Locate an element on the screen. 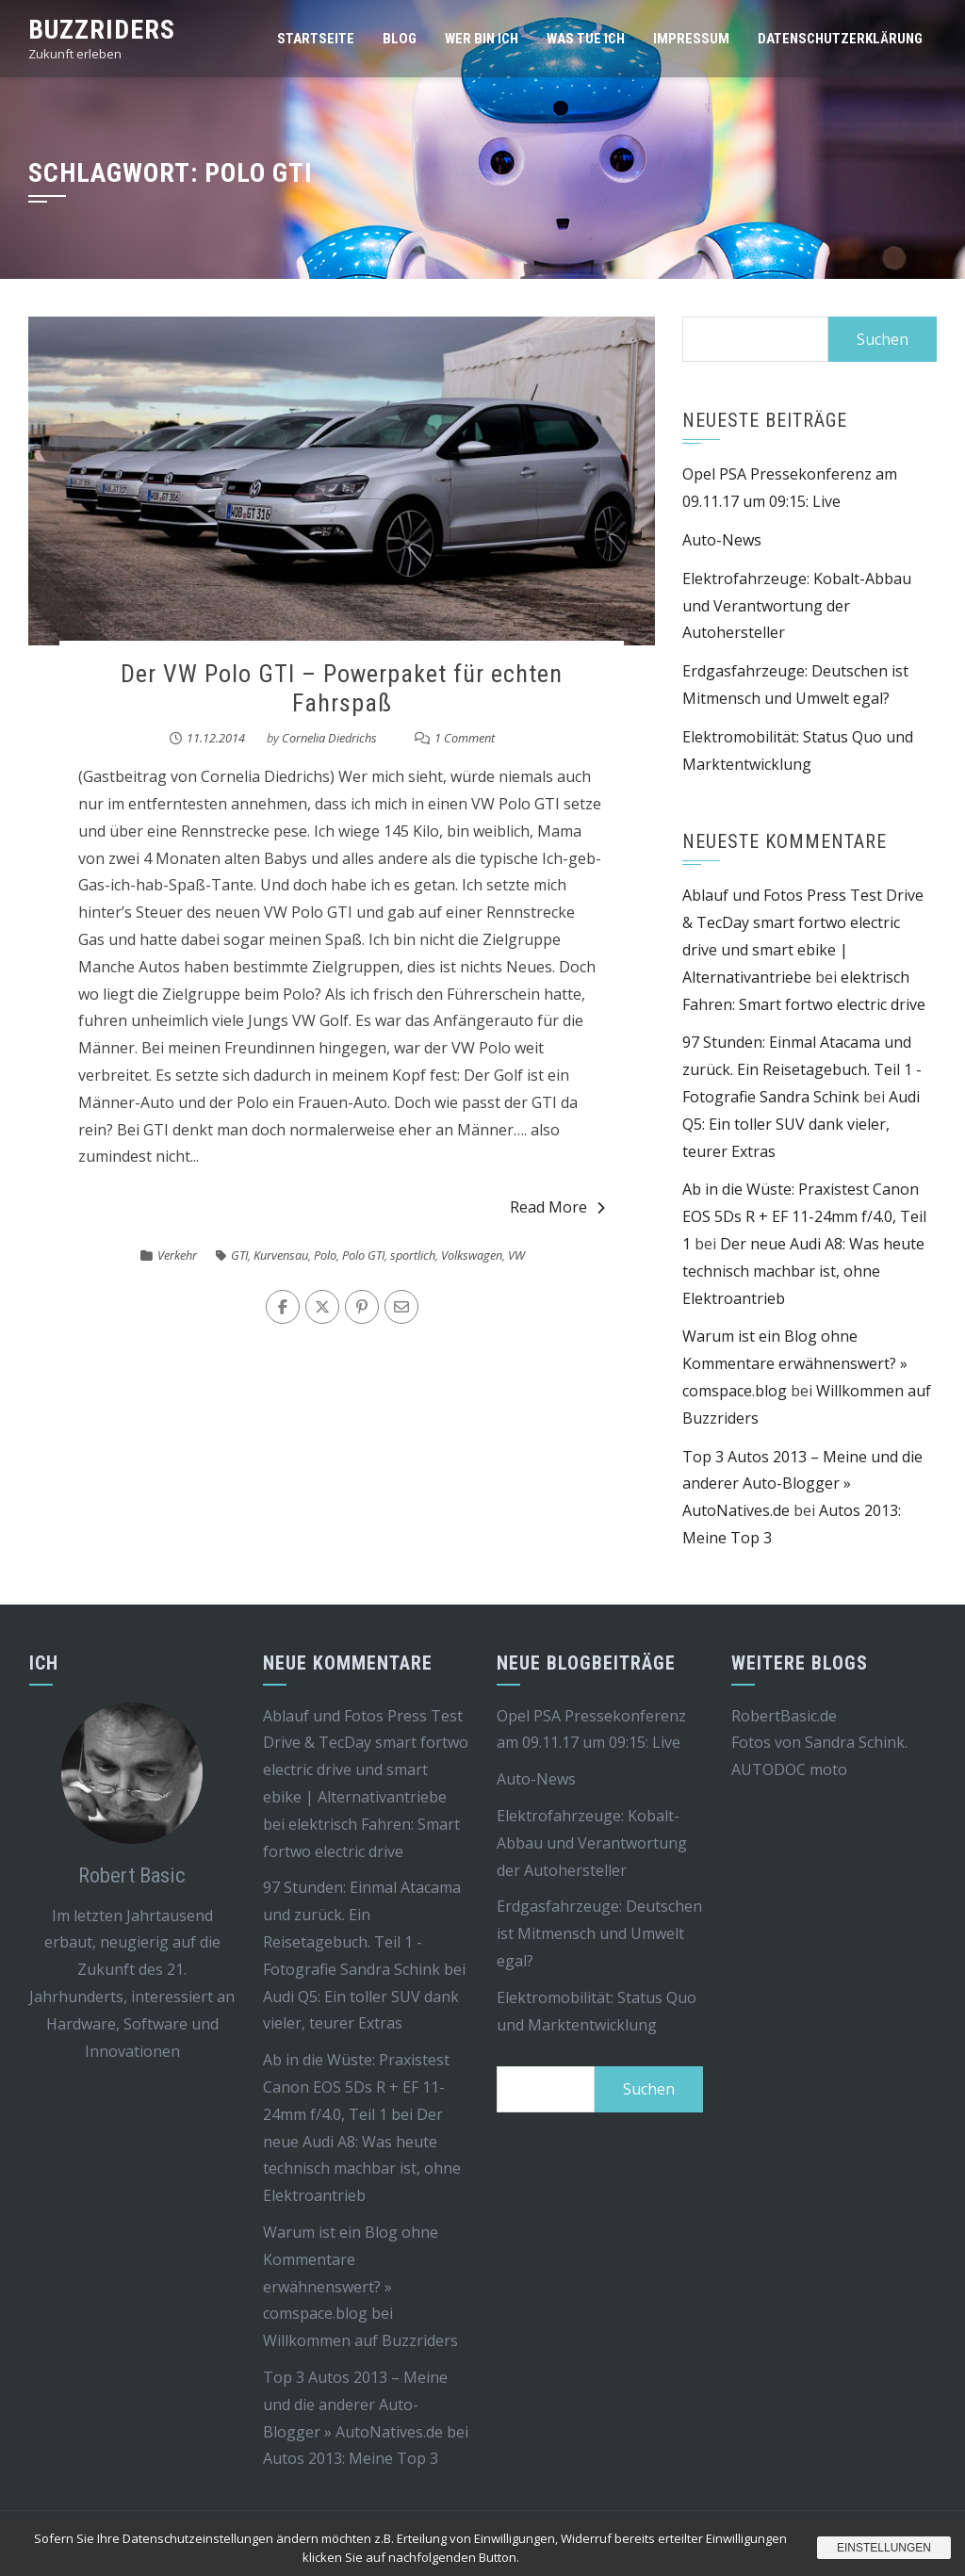 The height and width of the screenshot is (2576, 965). Erdgasfahrzeuge: Deutschen ist Mitmensch und Umwelt egal? is located at coordinates (599, 1933).